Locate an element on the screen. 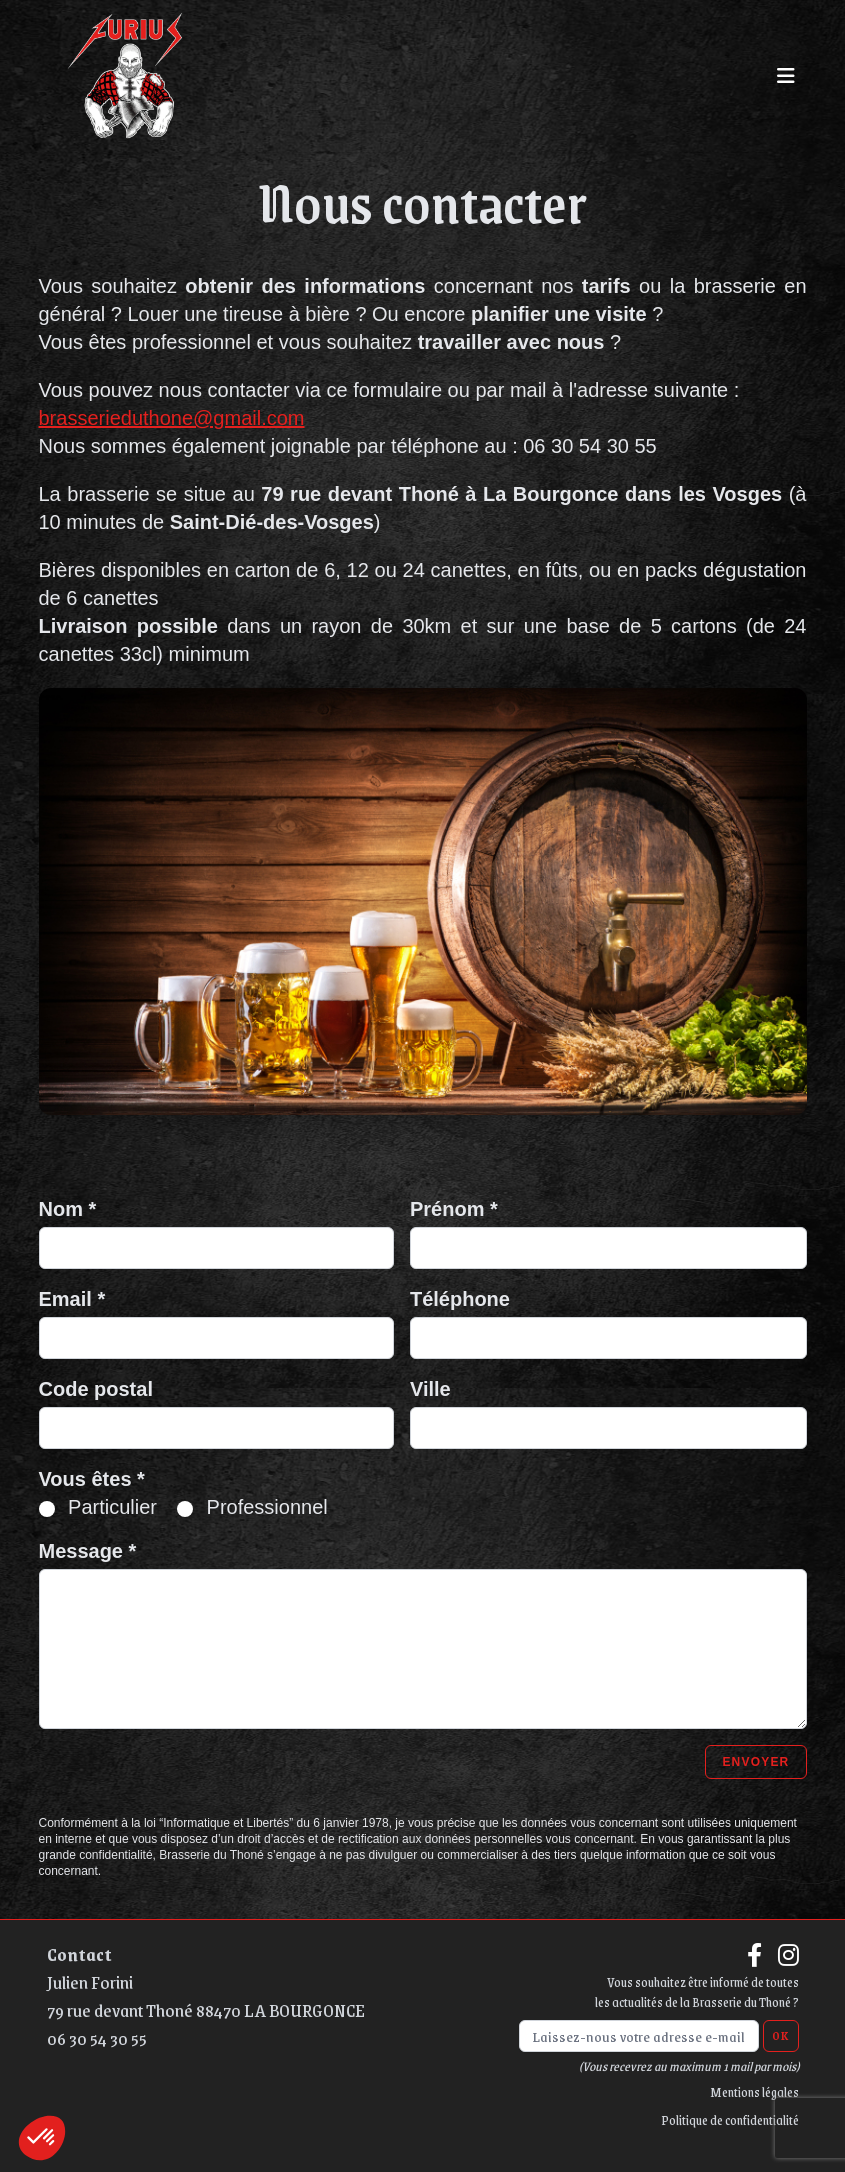 The width and height of the screenshot is (845, 2172). Mentions légales is located at coordinates (754, 2092).